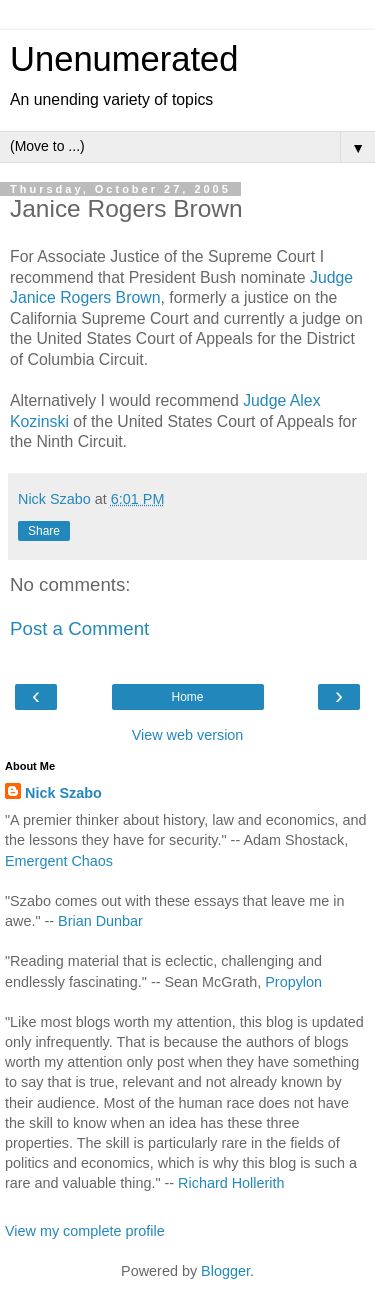 The height and width of the screenshot is (1291, 375). What do you see at coordinates (231, 1183) in the screenshot?
I see `Richard Hollerith` at bounding box center [231, 1183].